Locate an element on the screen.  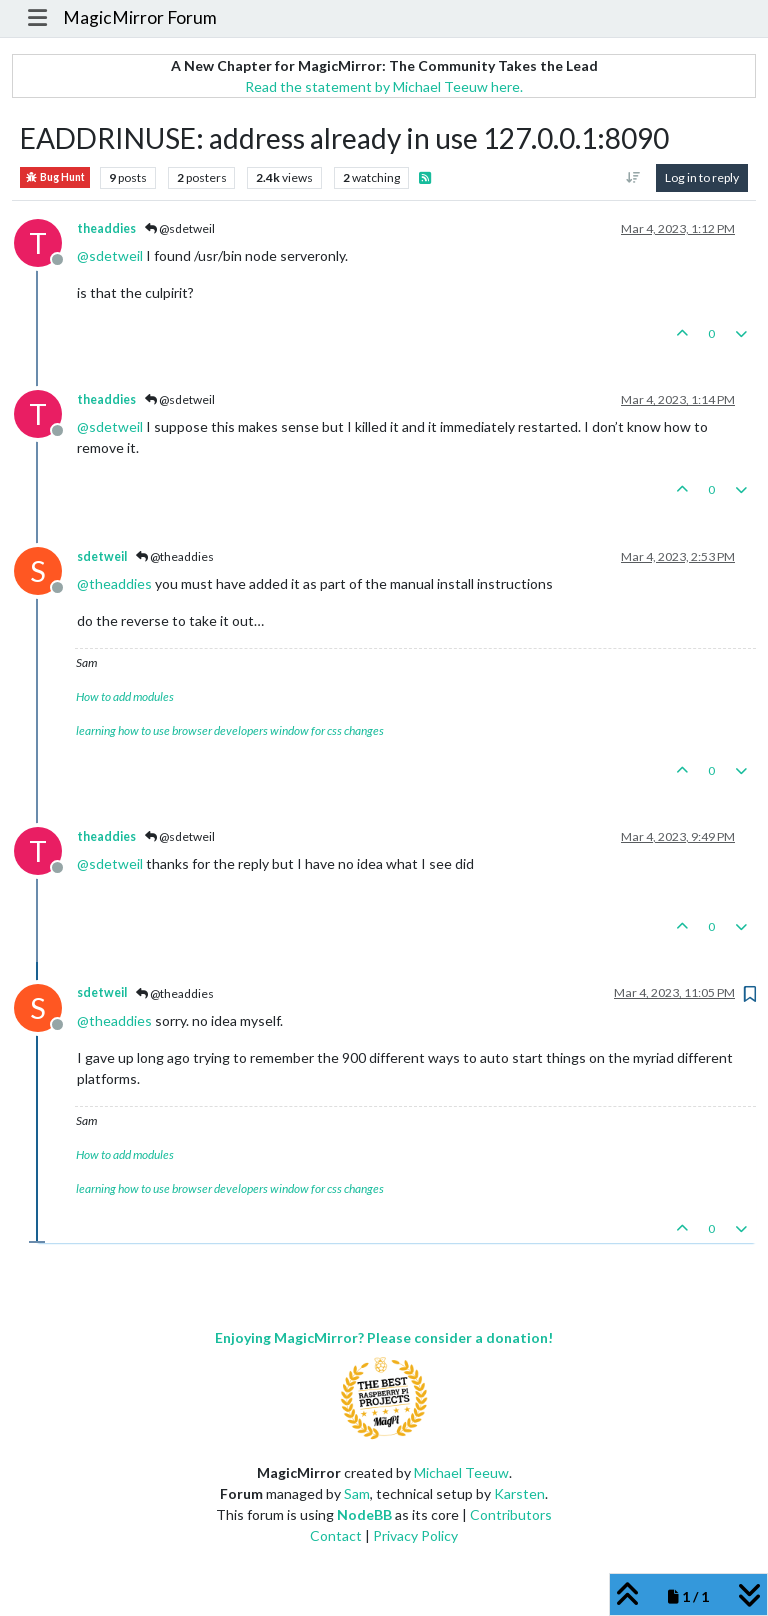
@sdetweil is located at coordinates (180, 228).